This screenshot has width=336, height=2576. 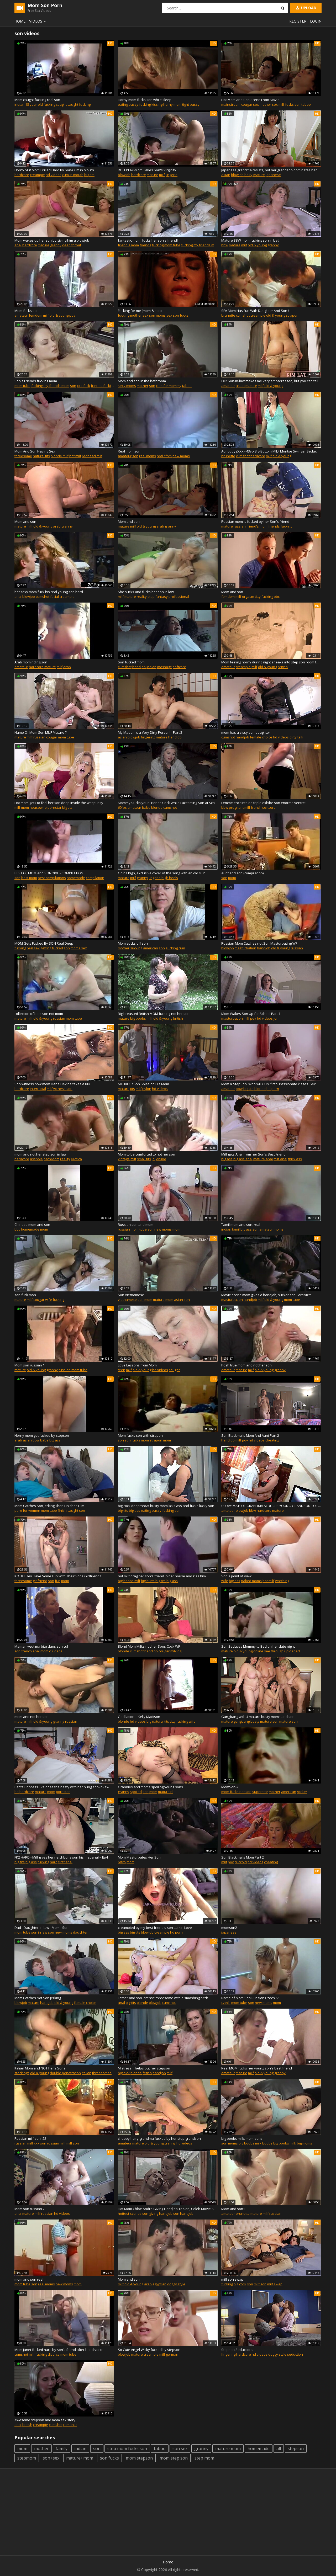 What do you see at coordinates (72, 2143) in the screenshot?
I see `milf son` at bounding box center [72, 2143].